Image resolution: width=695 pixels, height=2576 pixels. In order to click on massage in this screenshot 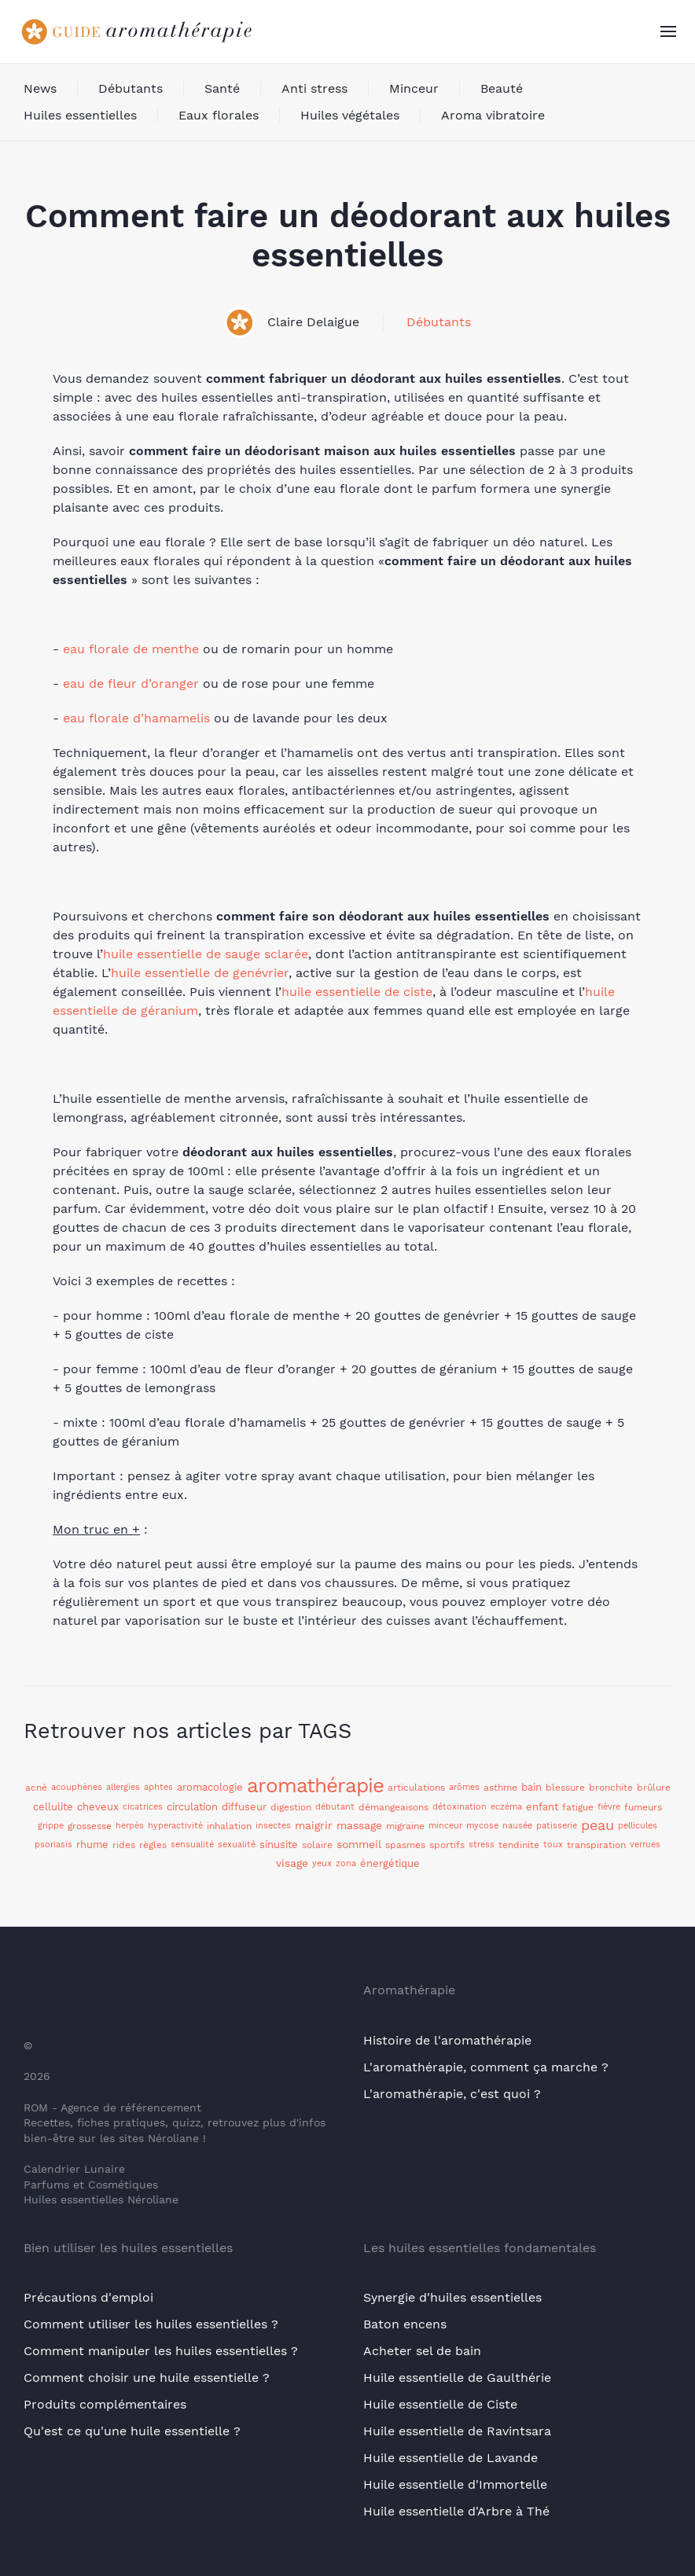, I will do `click(359, 1825)`.